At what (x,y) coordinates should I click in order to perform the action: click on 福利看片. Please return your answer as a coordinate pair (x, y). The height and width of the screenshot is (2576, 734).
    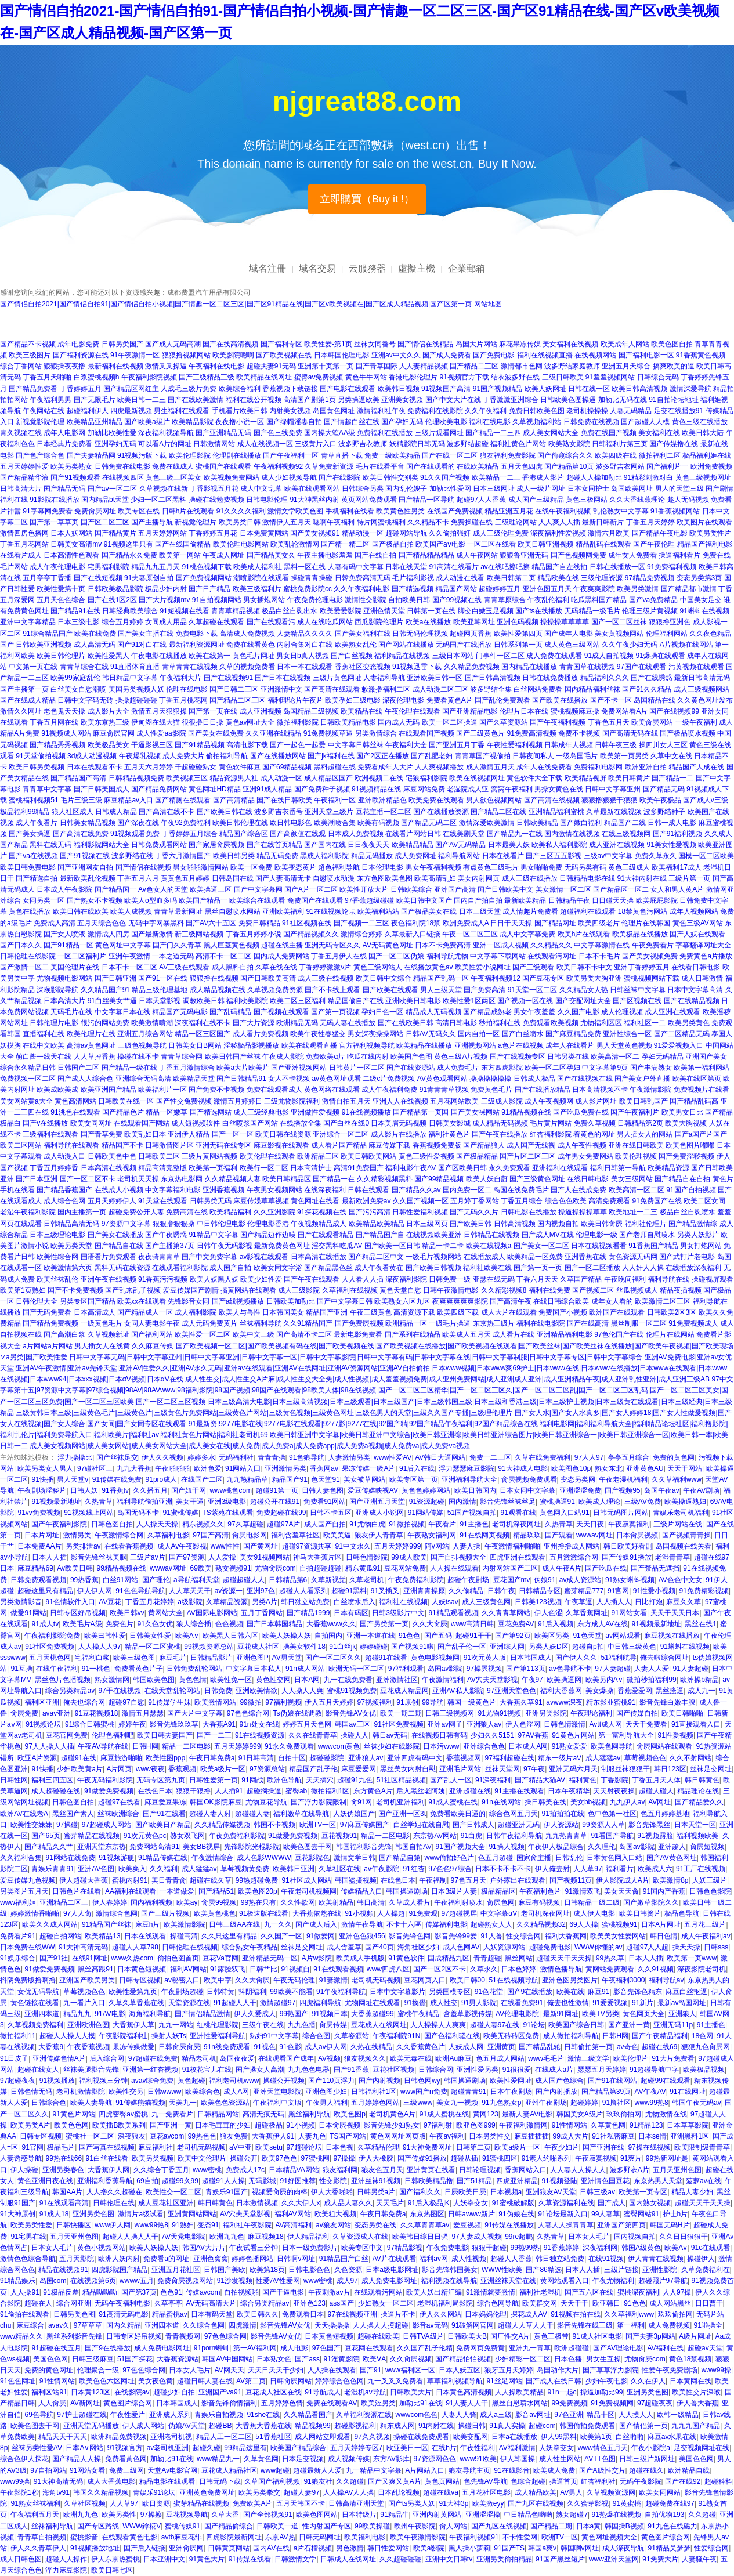
    Looking at the image, I should click on (620, 1869).